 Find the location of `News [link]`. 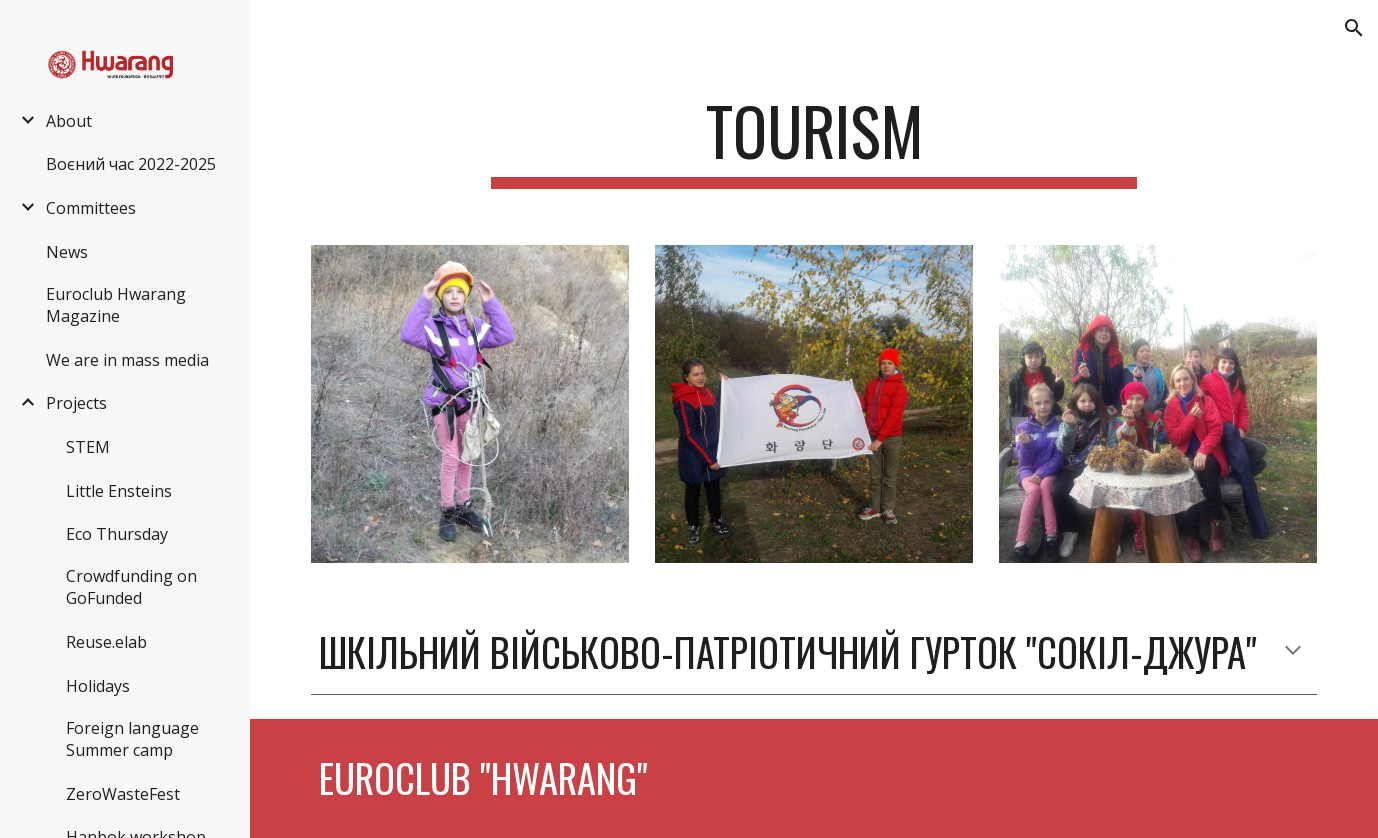

News [link] is located at coordinates (67, 252).